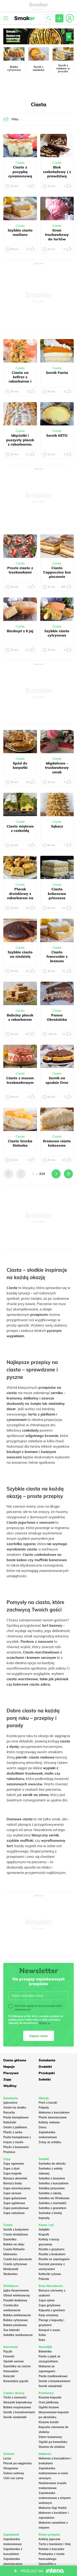  I want to click on Dżem bananowy, so click(50, 2437).